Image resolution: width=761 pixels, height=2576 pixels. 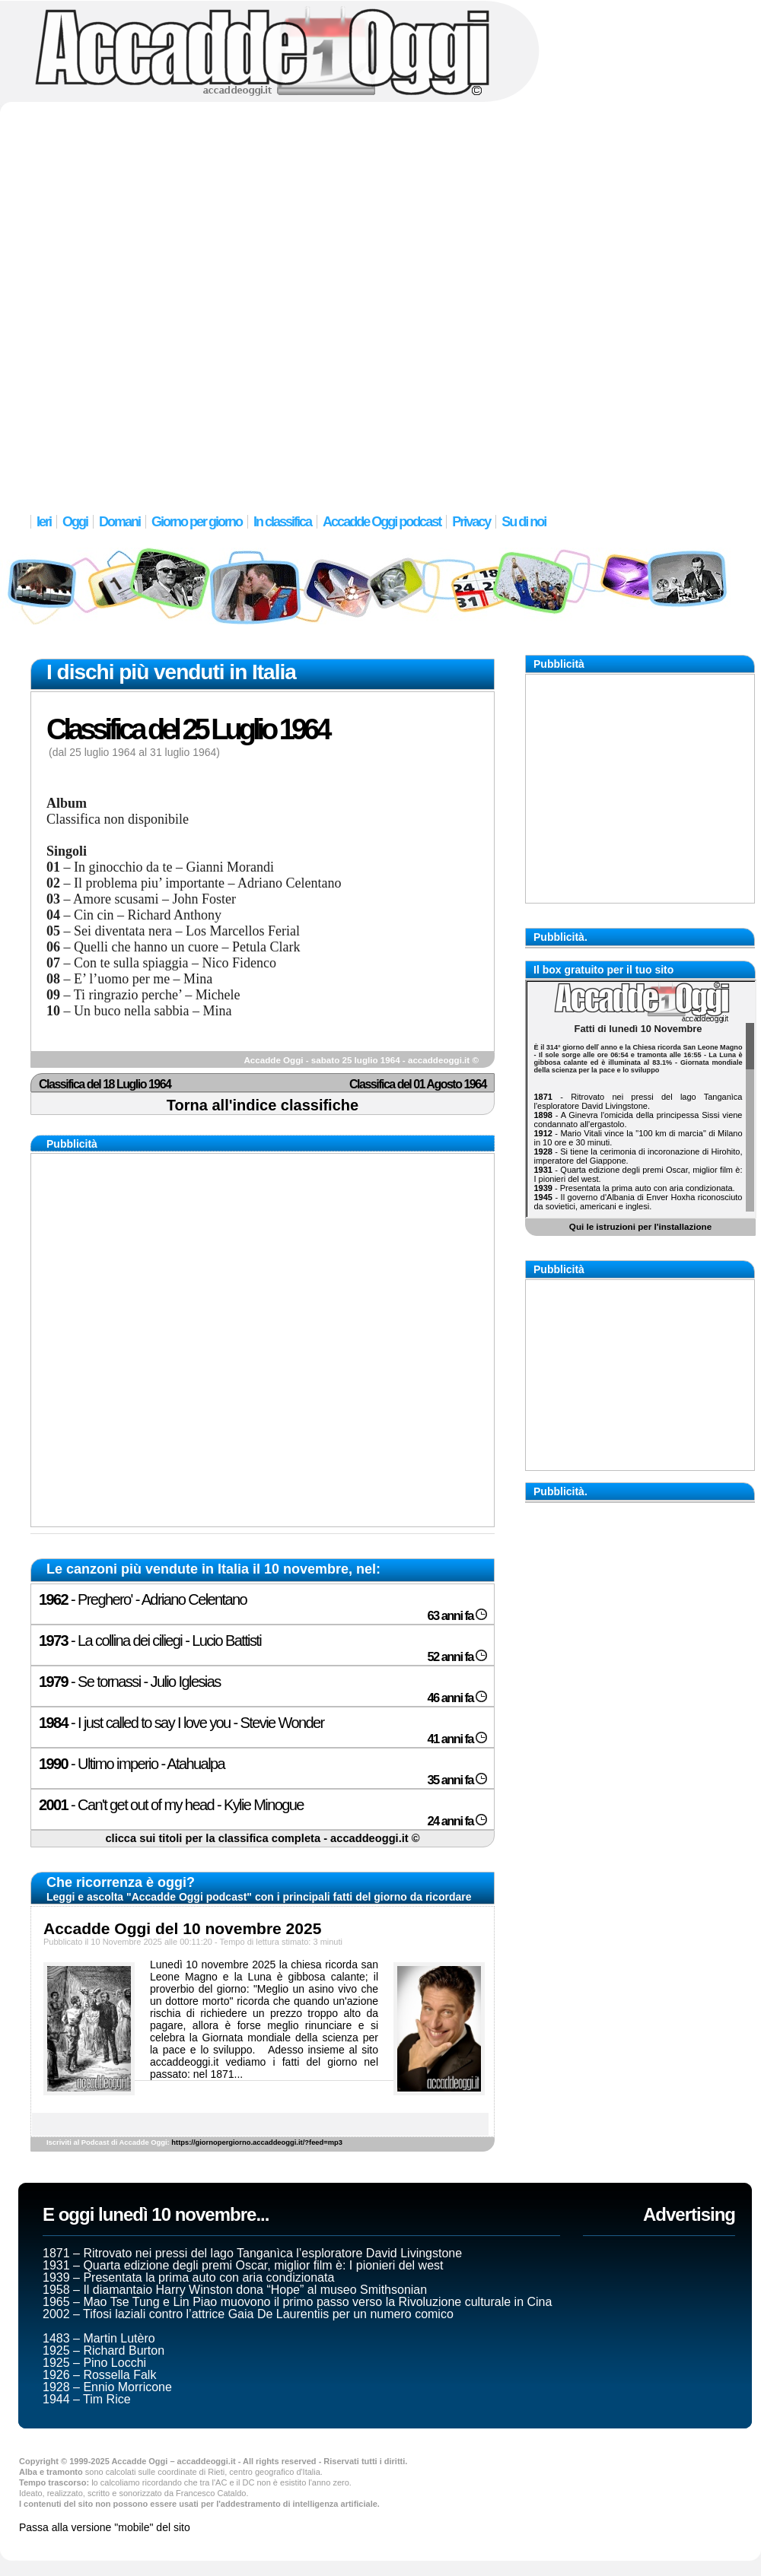 I want to click on 1939 – Presentata la prima auto con aria condizionata, so click(x=188, y=2277).